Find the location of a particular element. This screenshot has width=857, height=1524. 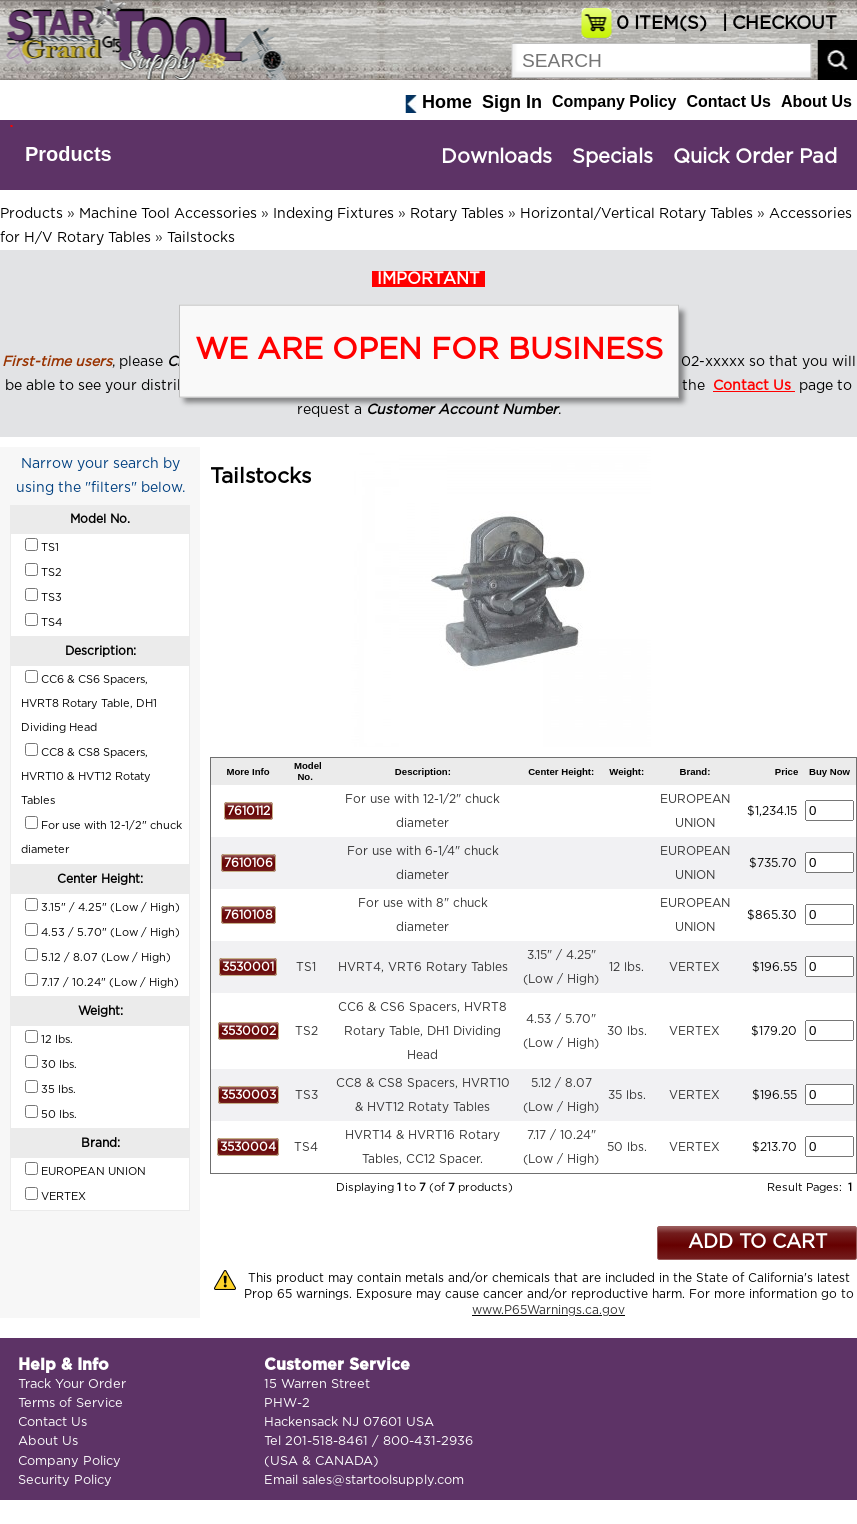

Quick Order Pad is located at coordinates (755, 157).